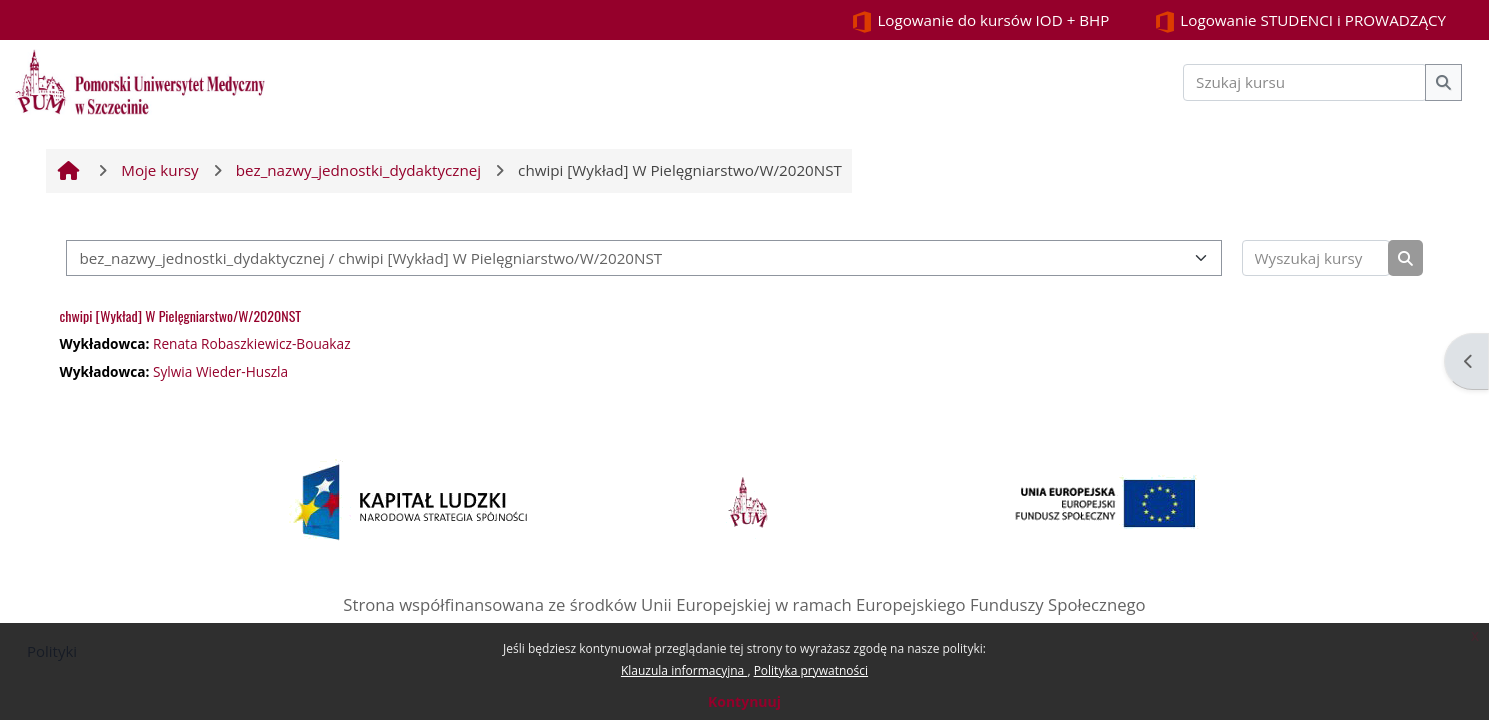 This screenshot has height=720, width=1489. What do you see at coordinates (220, 371) in the screenshot?
I see `Sylwia Wieder-Huszla` at bounding box center [220, 371].